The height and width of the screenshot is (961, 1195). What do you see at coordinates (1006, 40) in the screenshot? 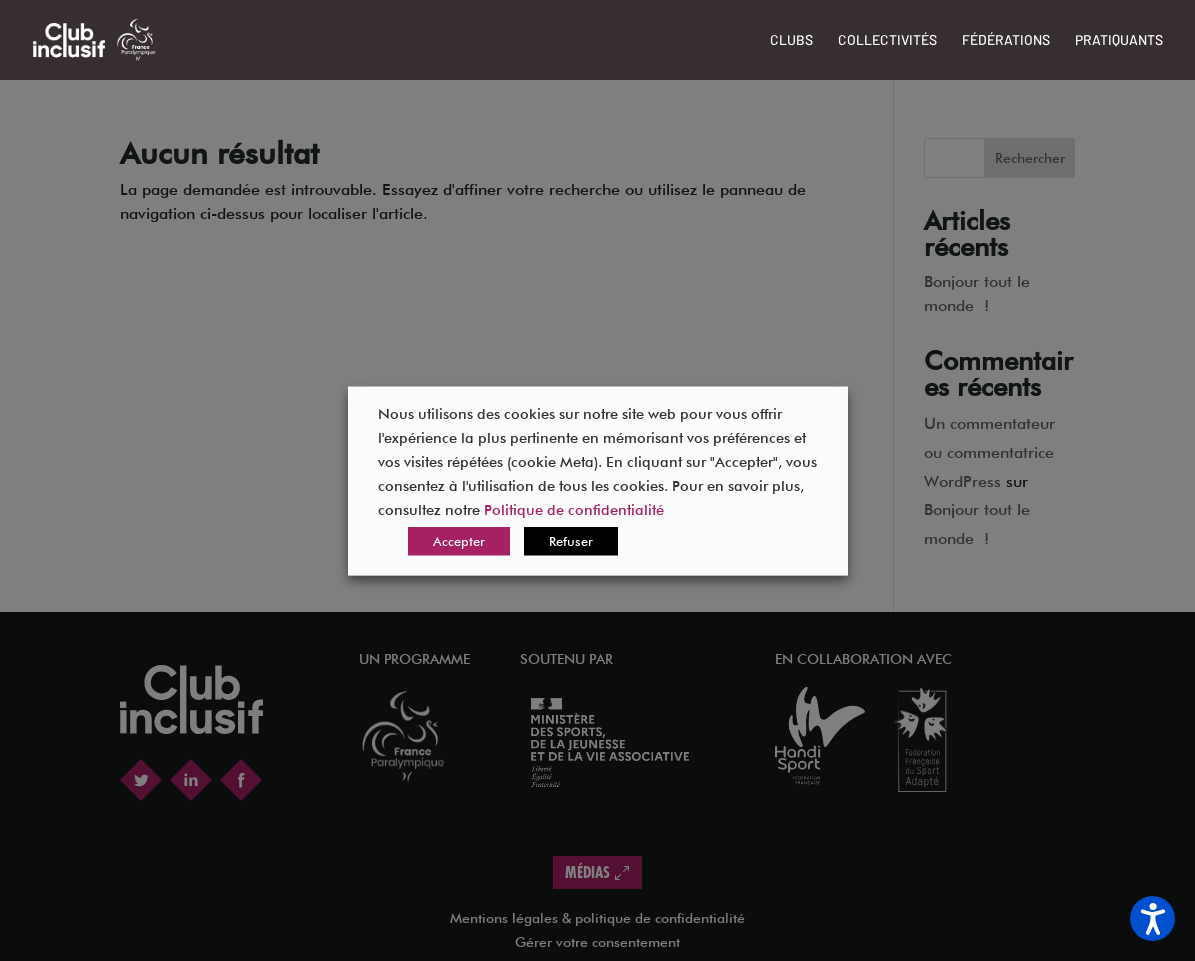
I see `Fédérations` at bounding box center [1006, 40].